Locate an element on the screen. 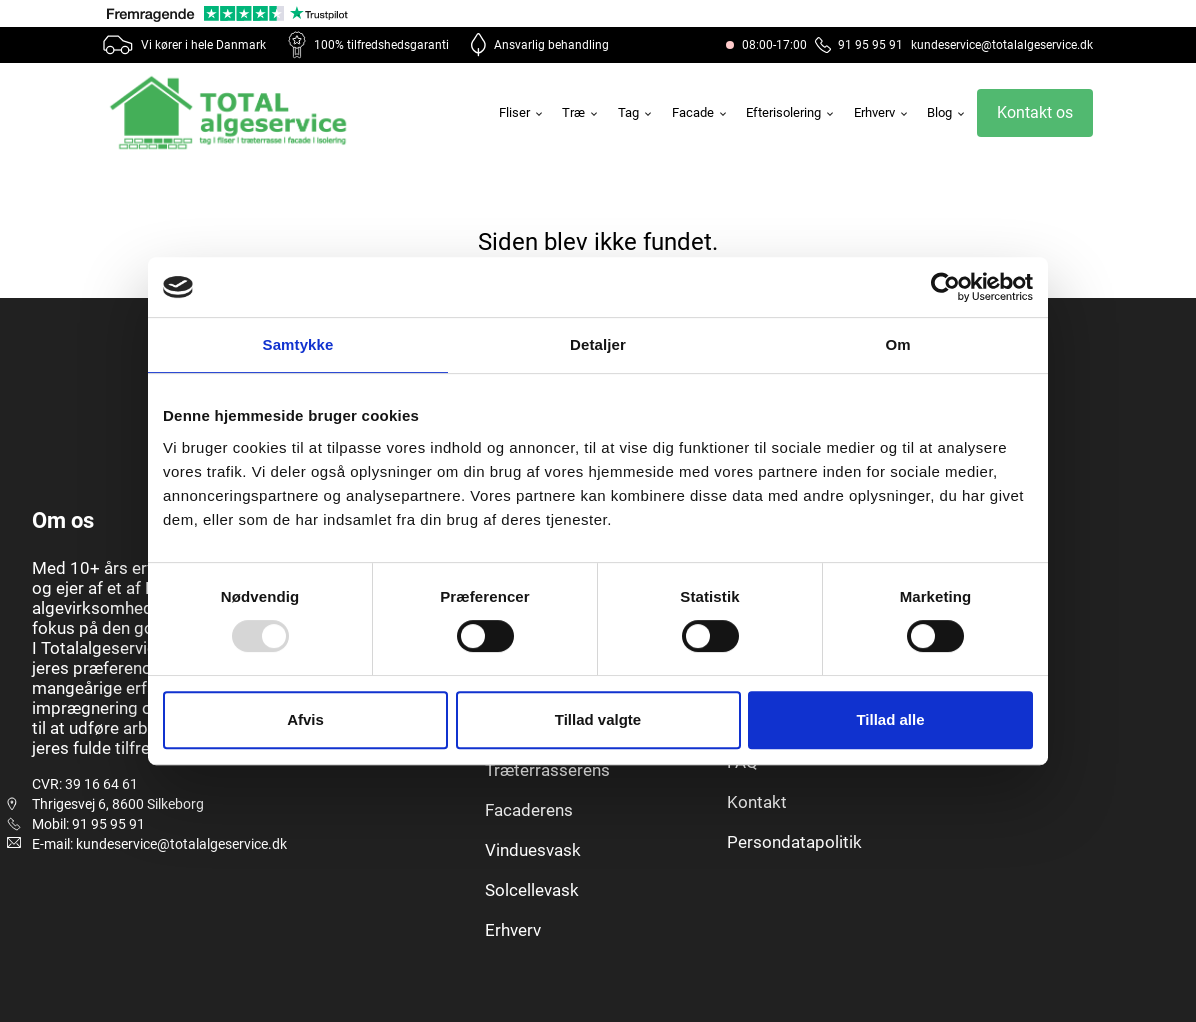 This screenshot has width=1196, height=1022. Tag is located at coordinates (636, 112).